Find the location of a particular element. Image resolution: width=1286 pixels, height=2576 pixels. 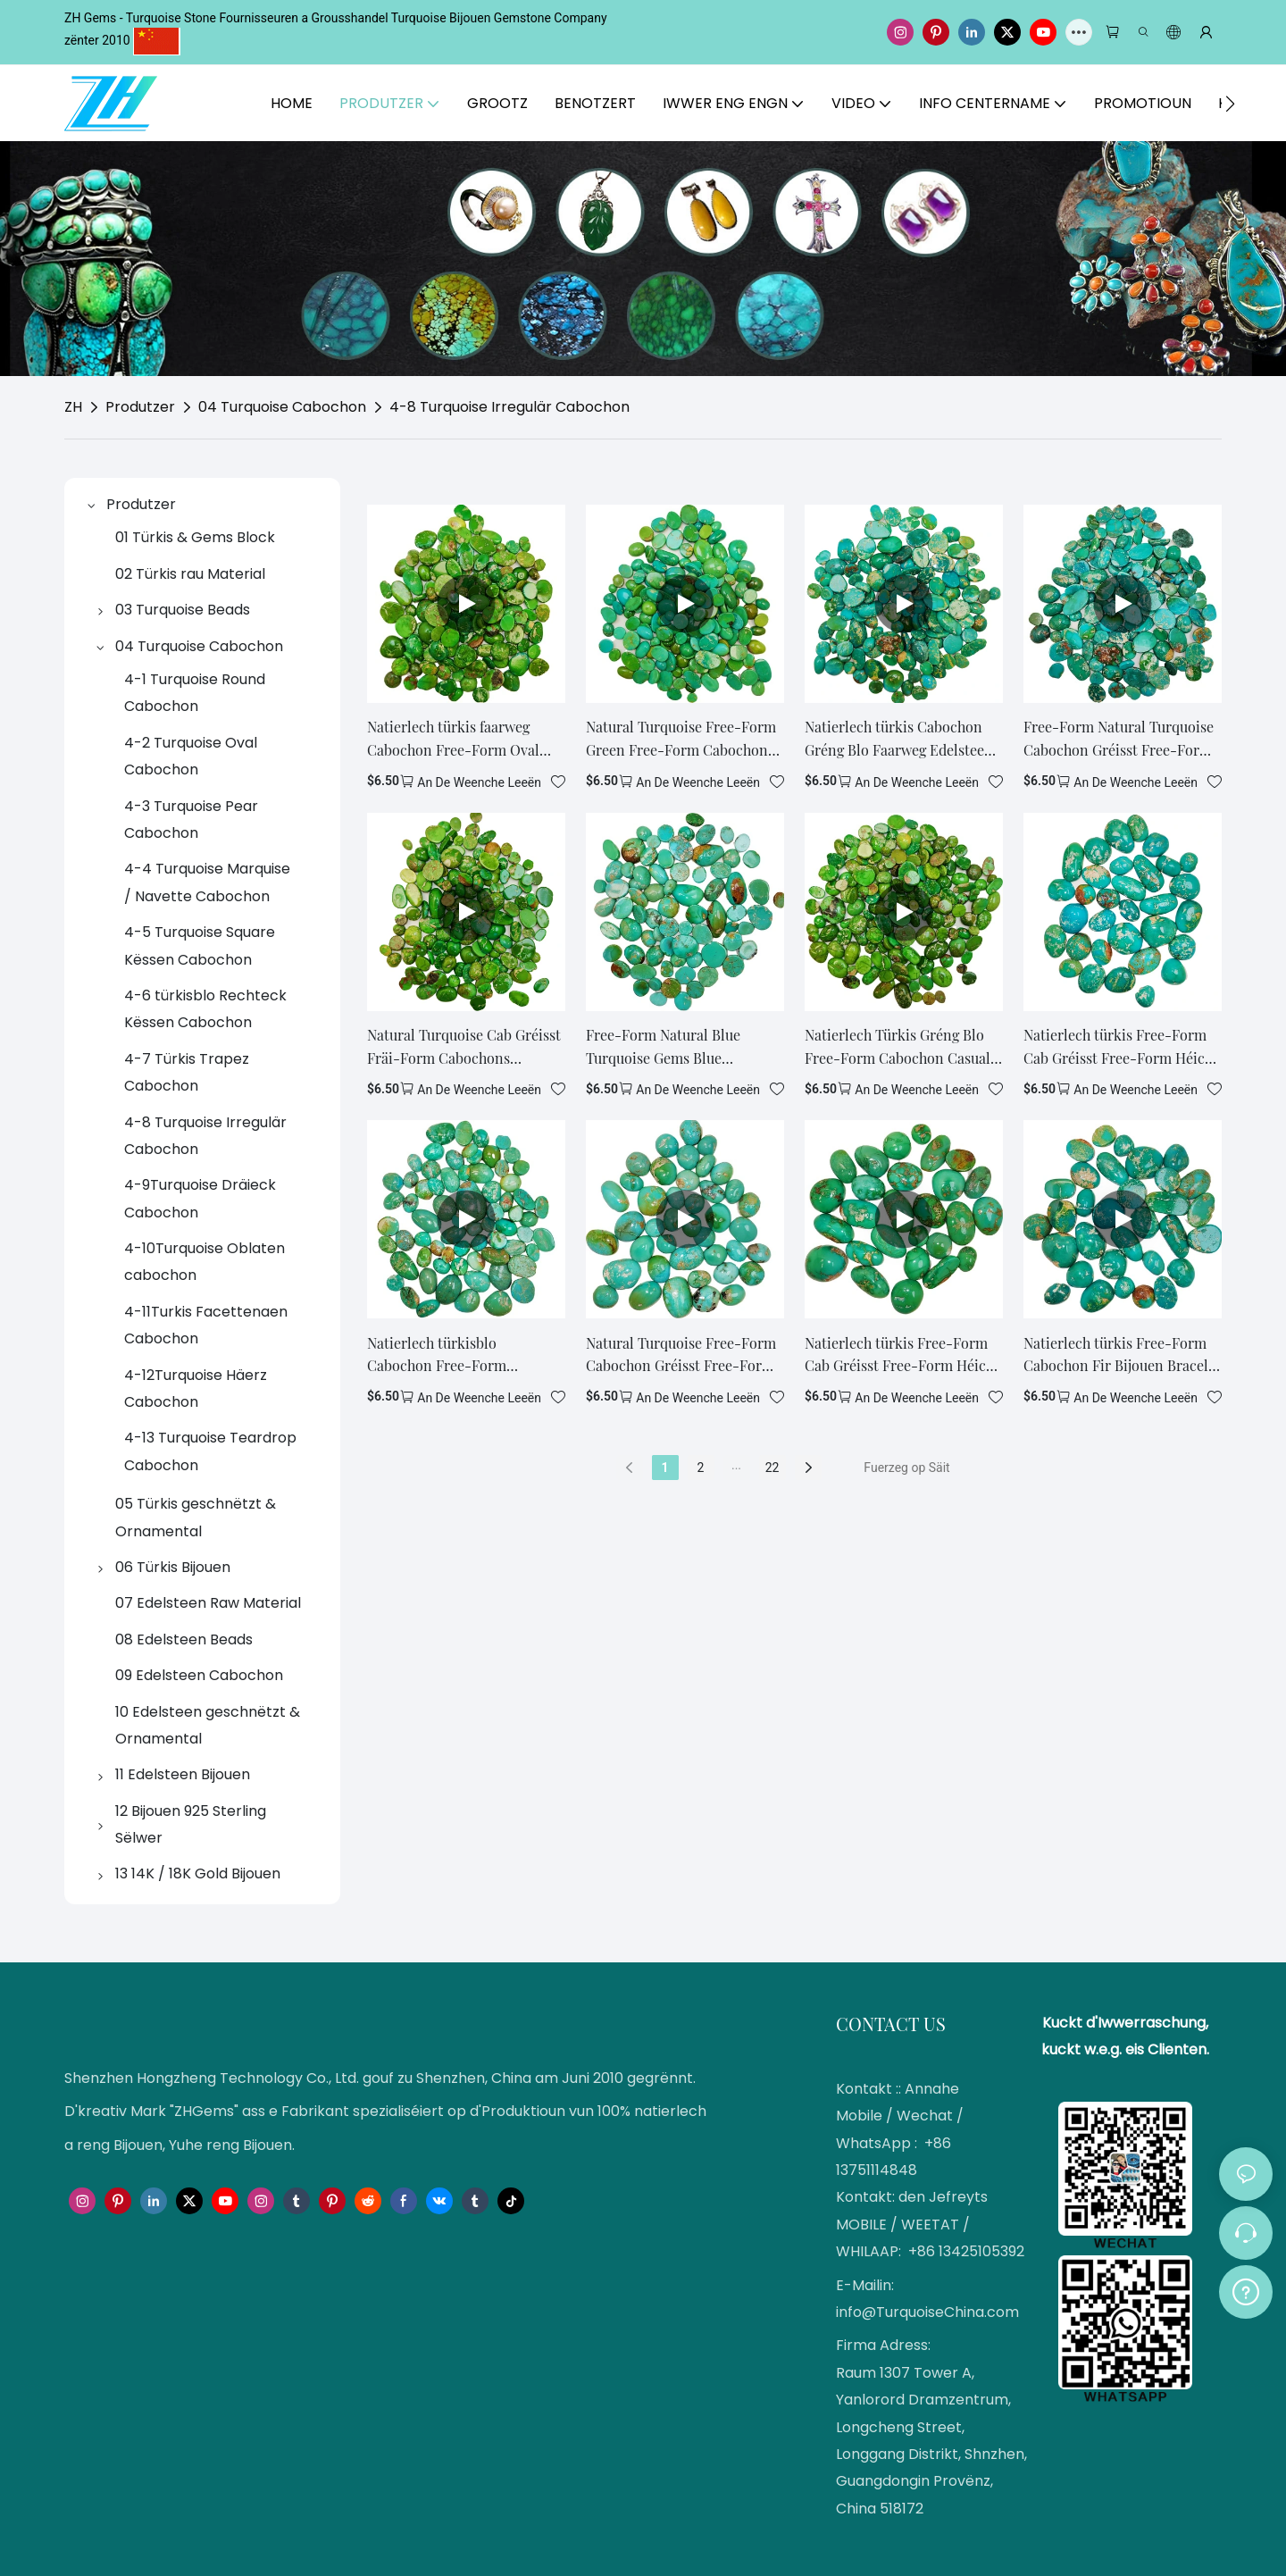

Natierlech türkis faarweg Cabochon Free-Form Oval Bijouen Handgemaachte Kaddo fir Mann a Fra Loose Beads is located at coordinates (455, 739).